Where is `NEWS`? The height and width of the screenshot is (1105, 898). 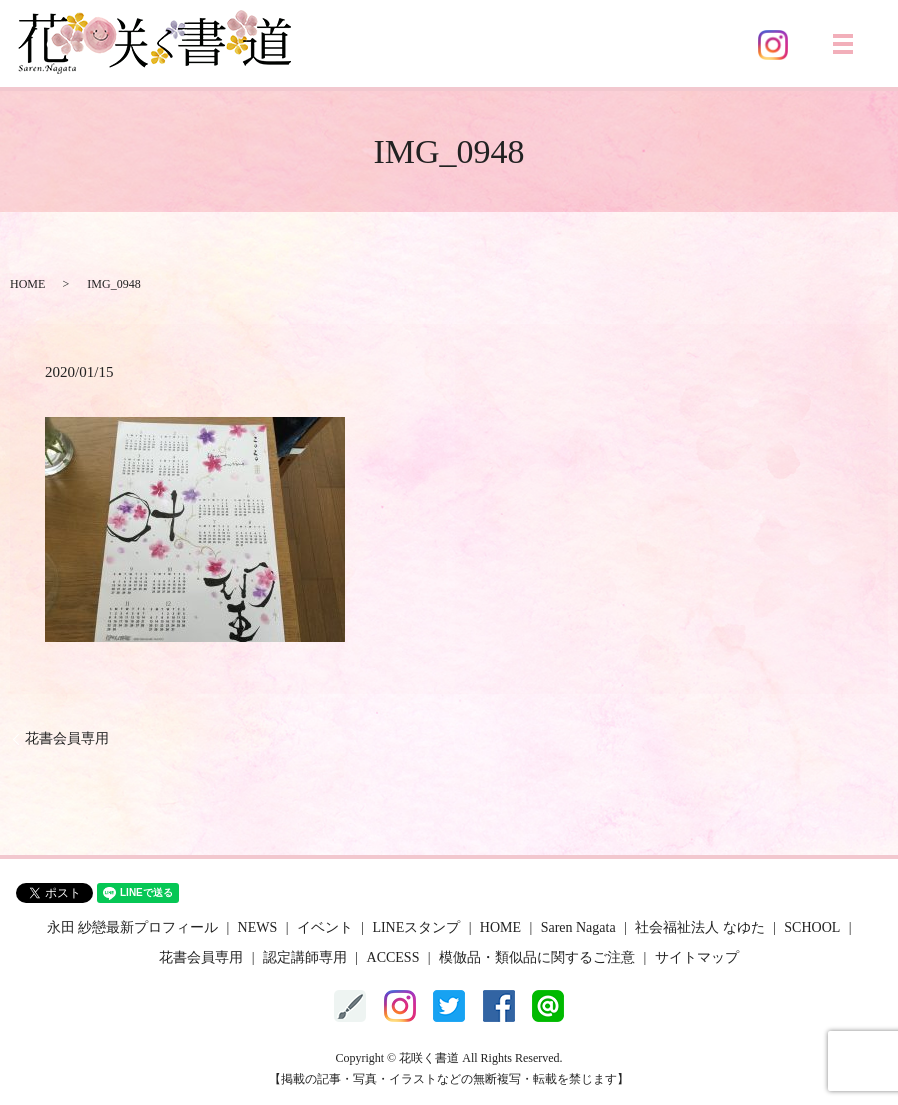 NEWS is located at coordinates (258, 927).